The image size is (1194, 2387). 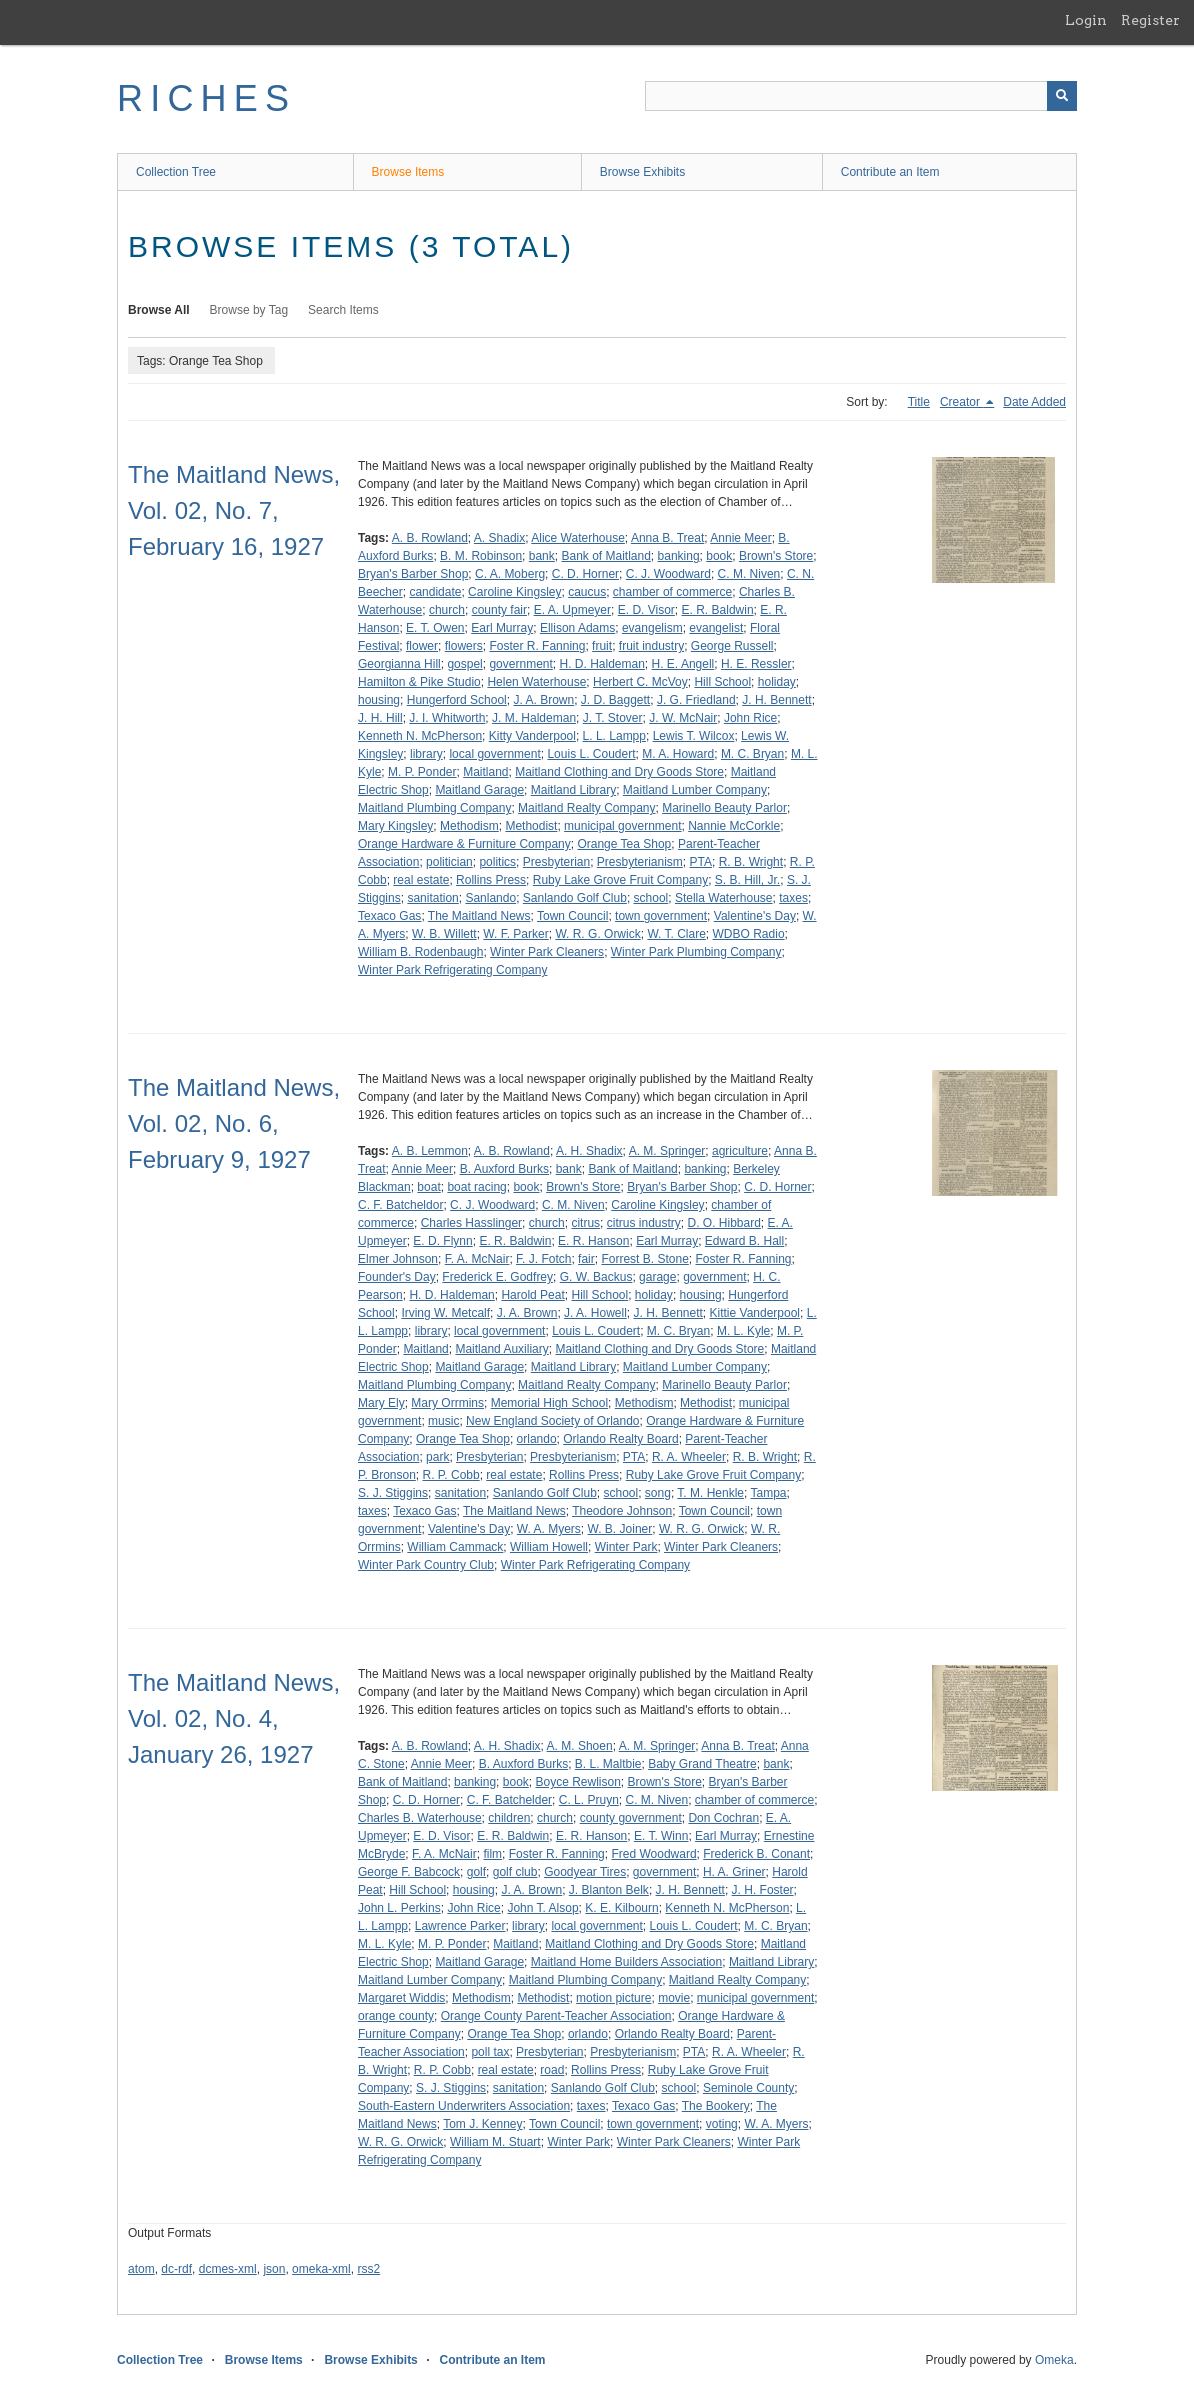 What do you see at coordinates (485, 772) in the screenshot?
I see `Maitland` at bounding box center [485, 772].